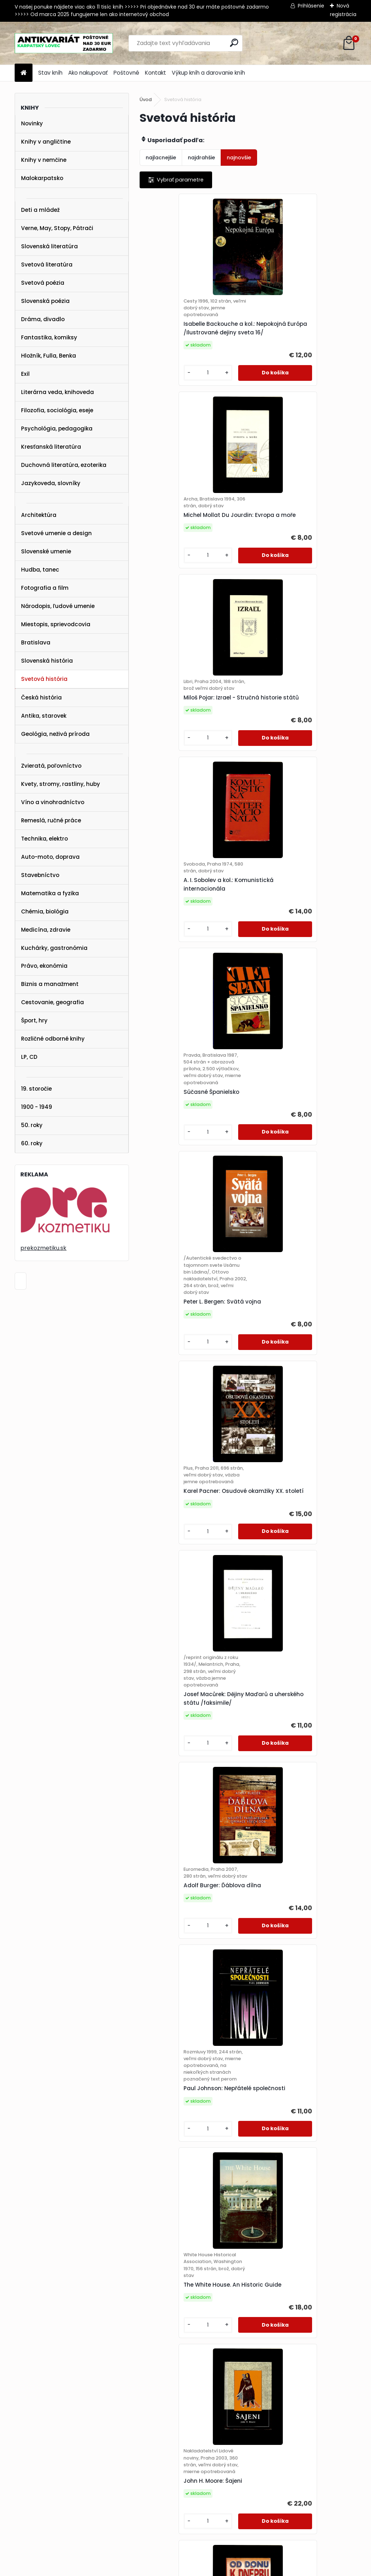  I want to click on www.webareal.sk, so click(215, 2568).